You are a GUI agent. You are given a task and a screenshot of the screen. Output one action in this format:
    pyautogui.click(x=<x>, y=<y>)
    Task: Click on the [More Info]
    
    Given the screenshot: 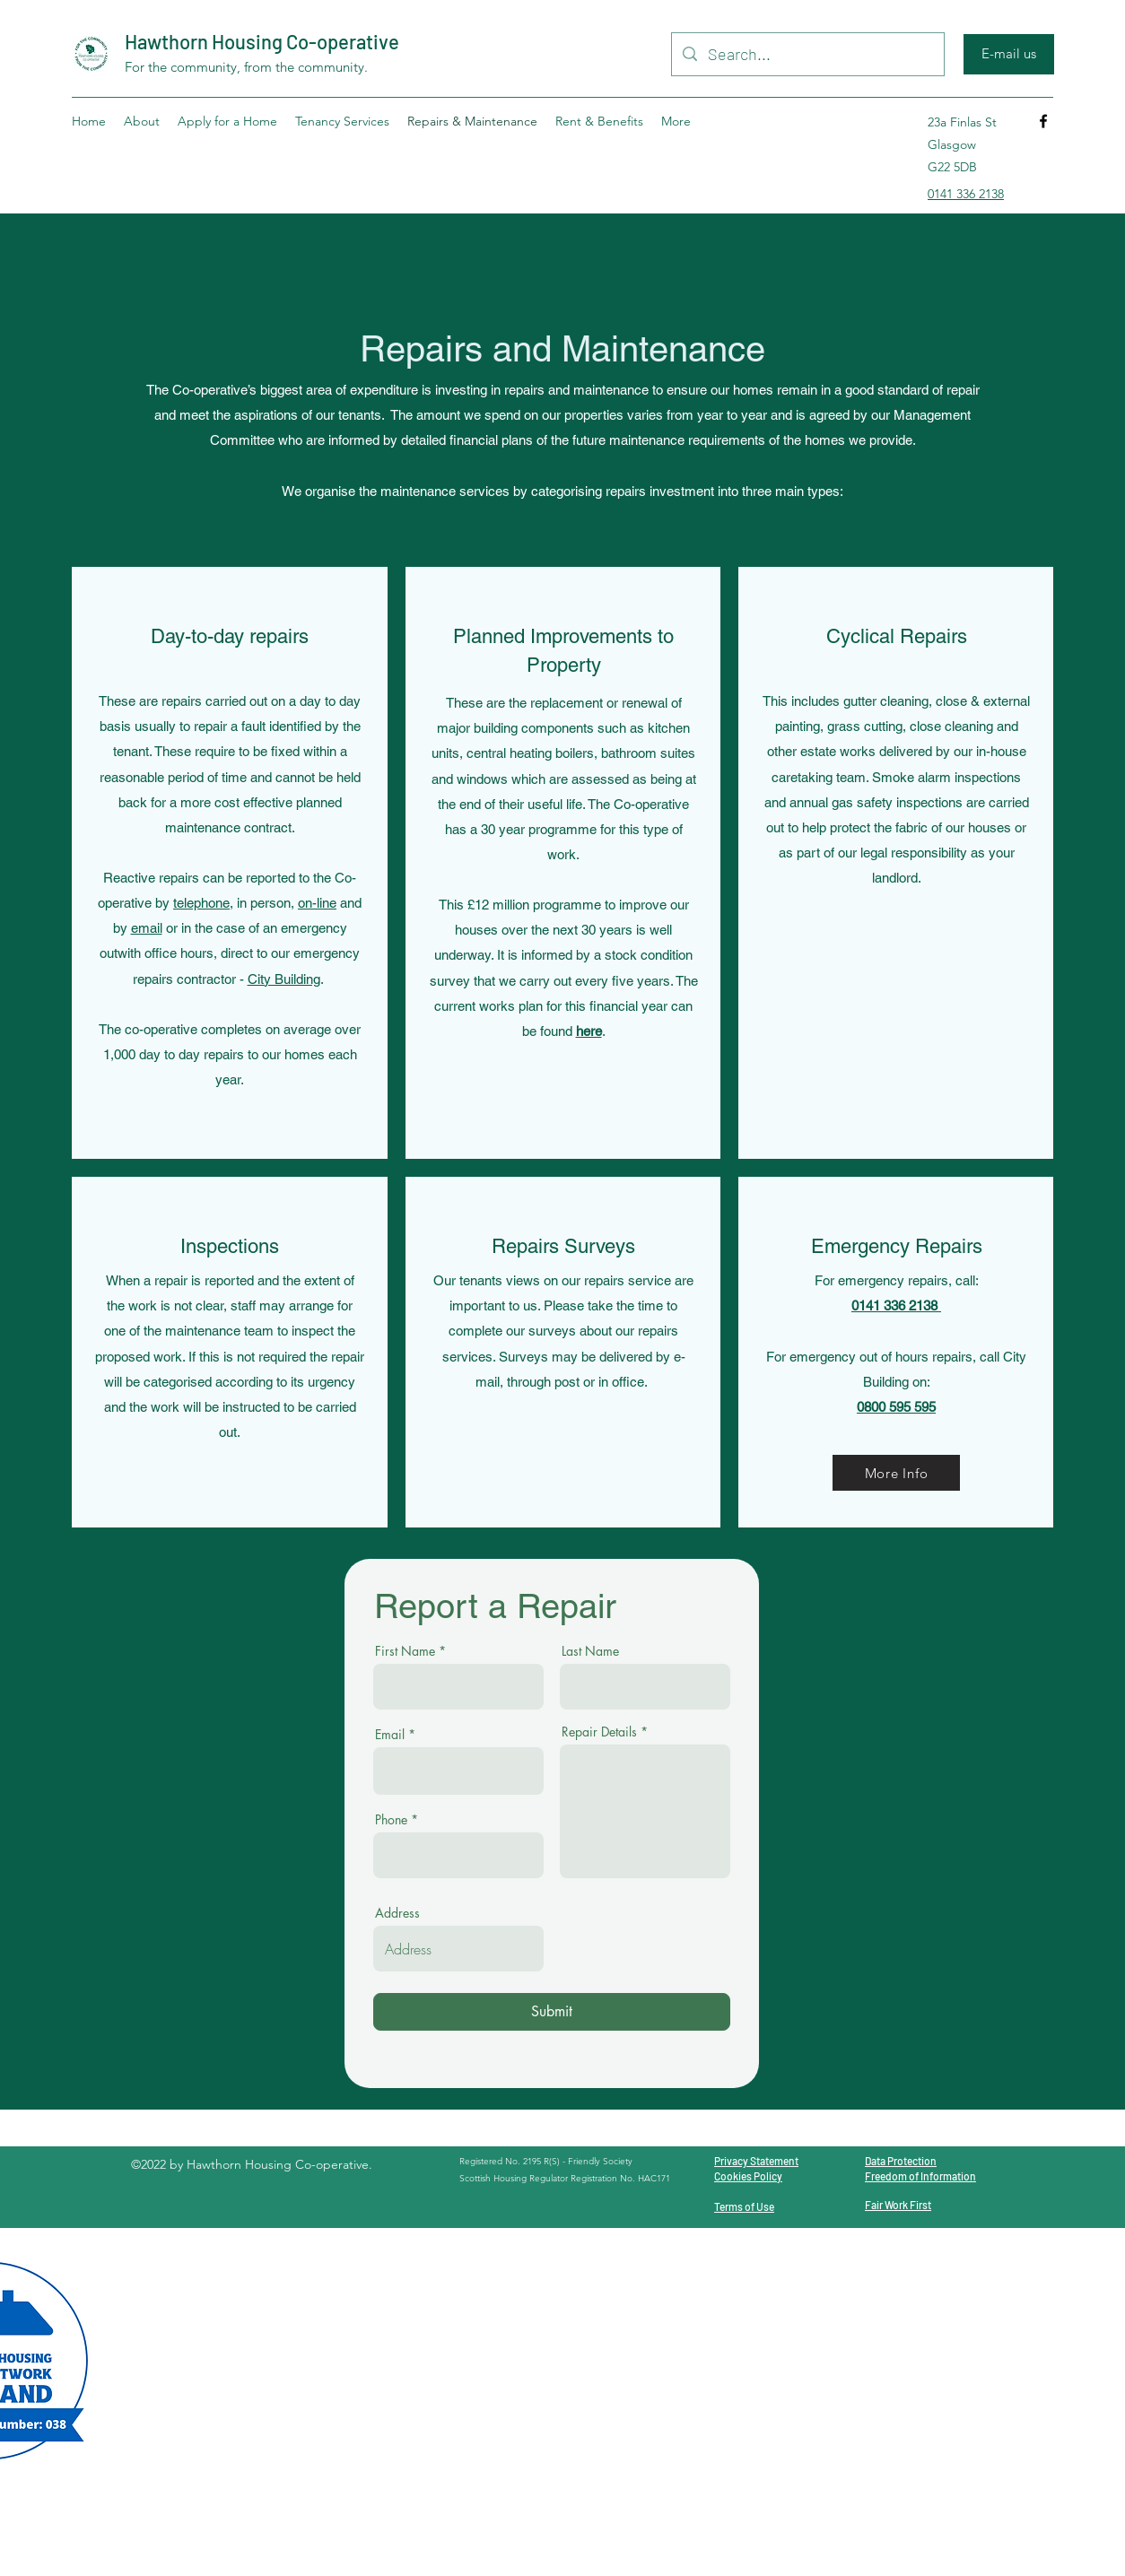 What is the action you would take?
    pyautogui.click(x=896, y=1473)
    